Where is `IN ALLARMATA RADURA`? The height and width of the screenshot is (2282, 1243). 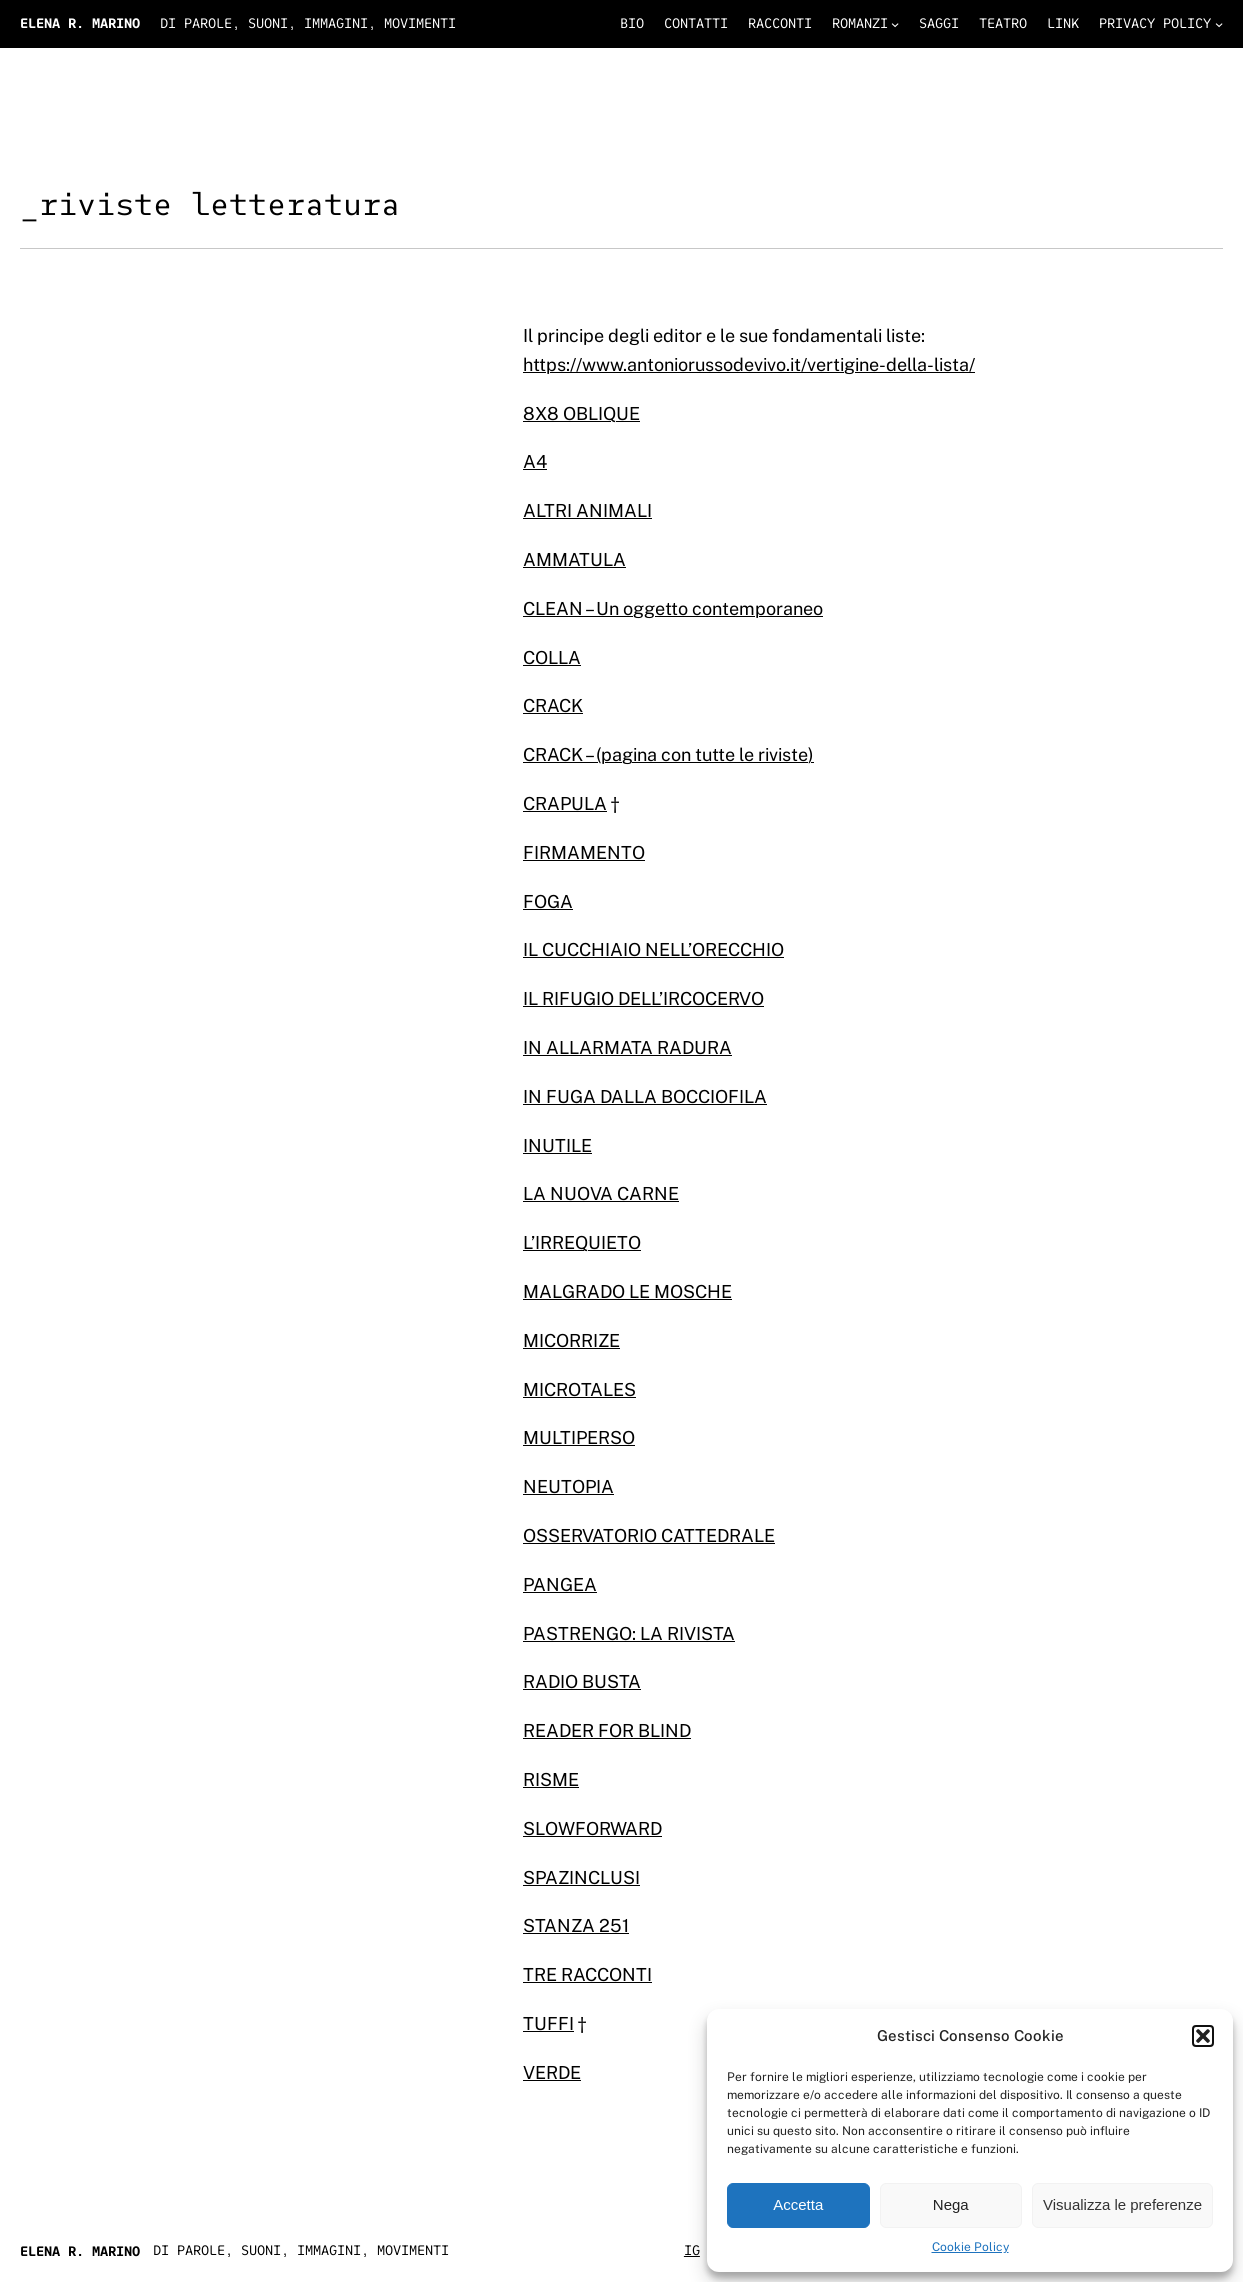 IN ALLARMATA RADURA is located at coordinates (627, 1047).